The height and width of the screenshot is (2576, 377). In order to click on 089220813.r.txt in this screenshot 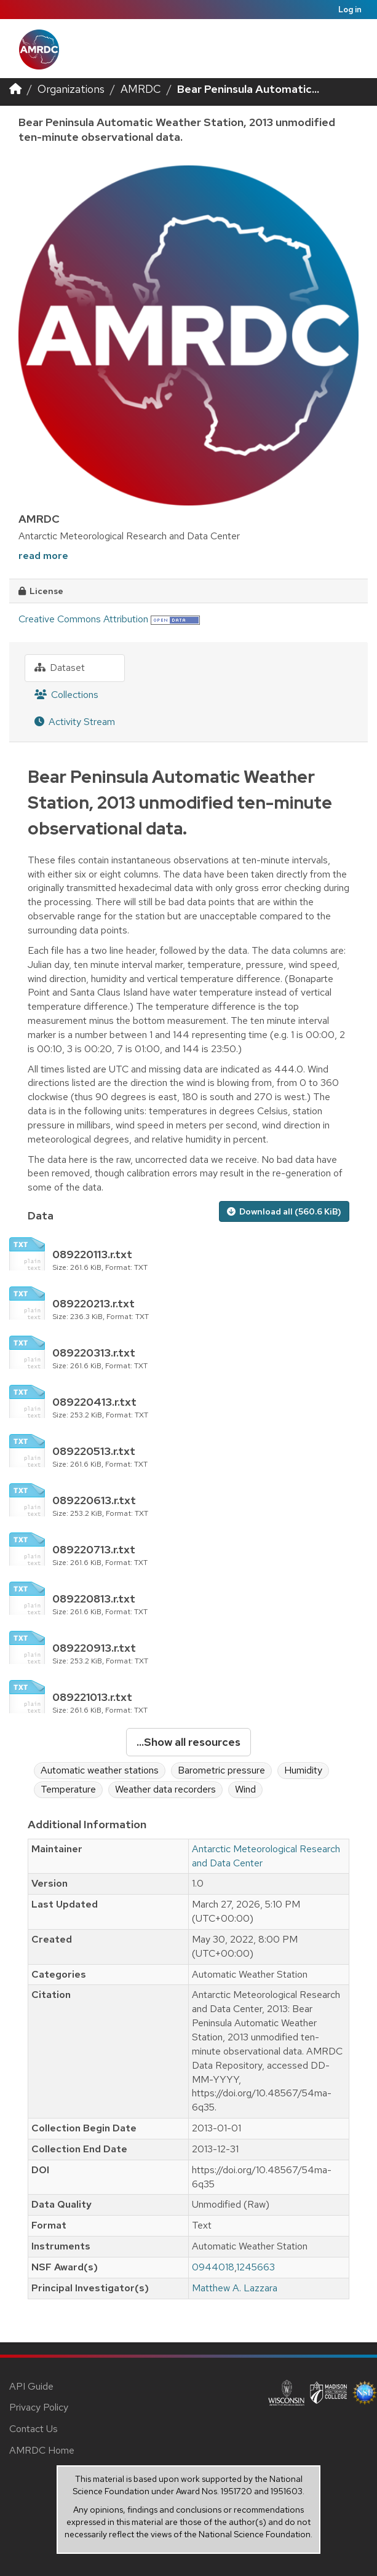, I will do `click(93, 1598)`.